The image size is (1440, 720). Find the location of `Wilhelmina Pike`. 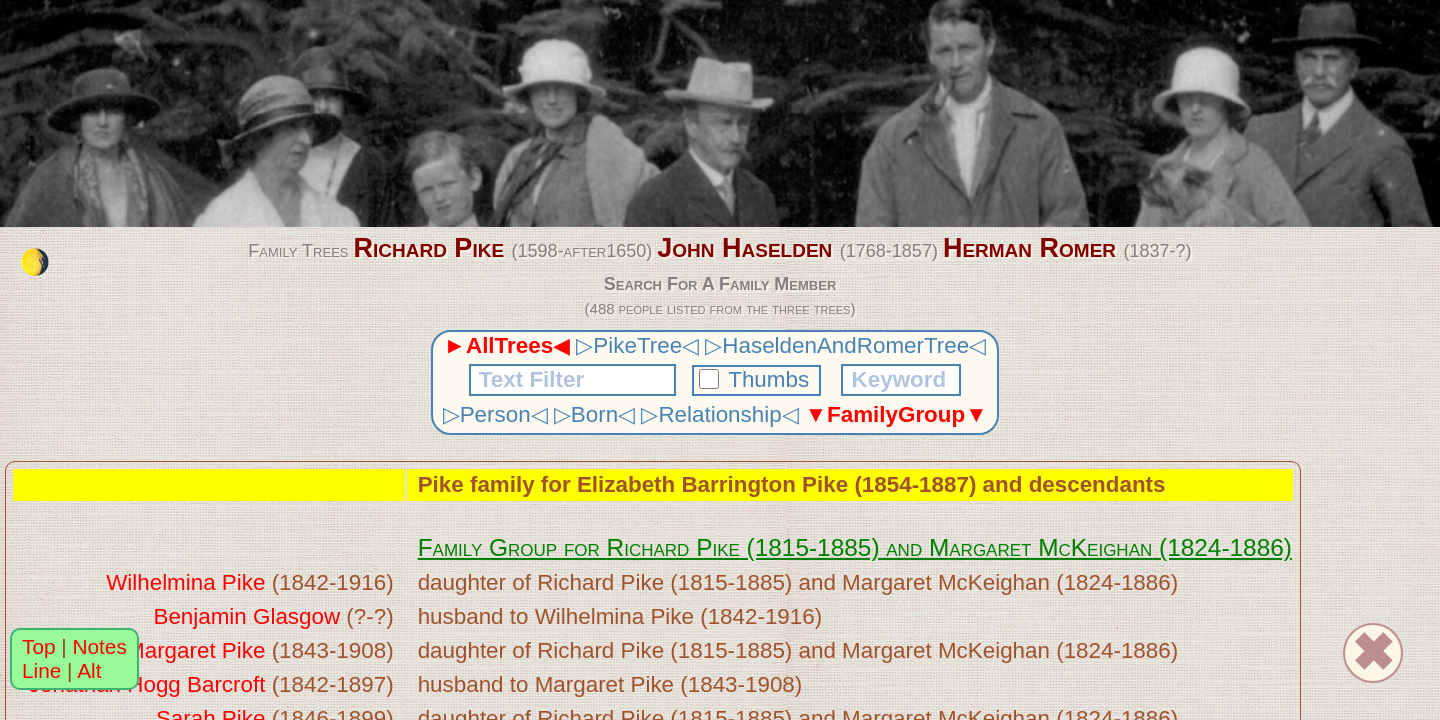

Wilhelmina Pike is located at coordinates (185, 582).